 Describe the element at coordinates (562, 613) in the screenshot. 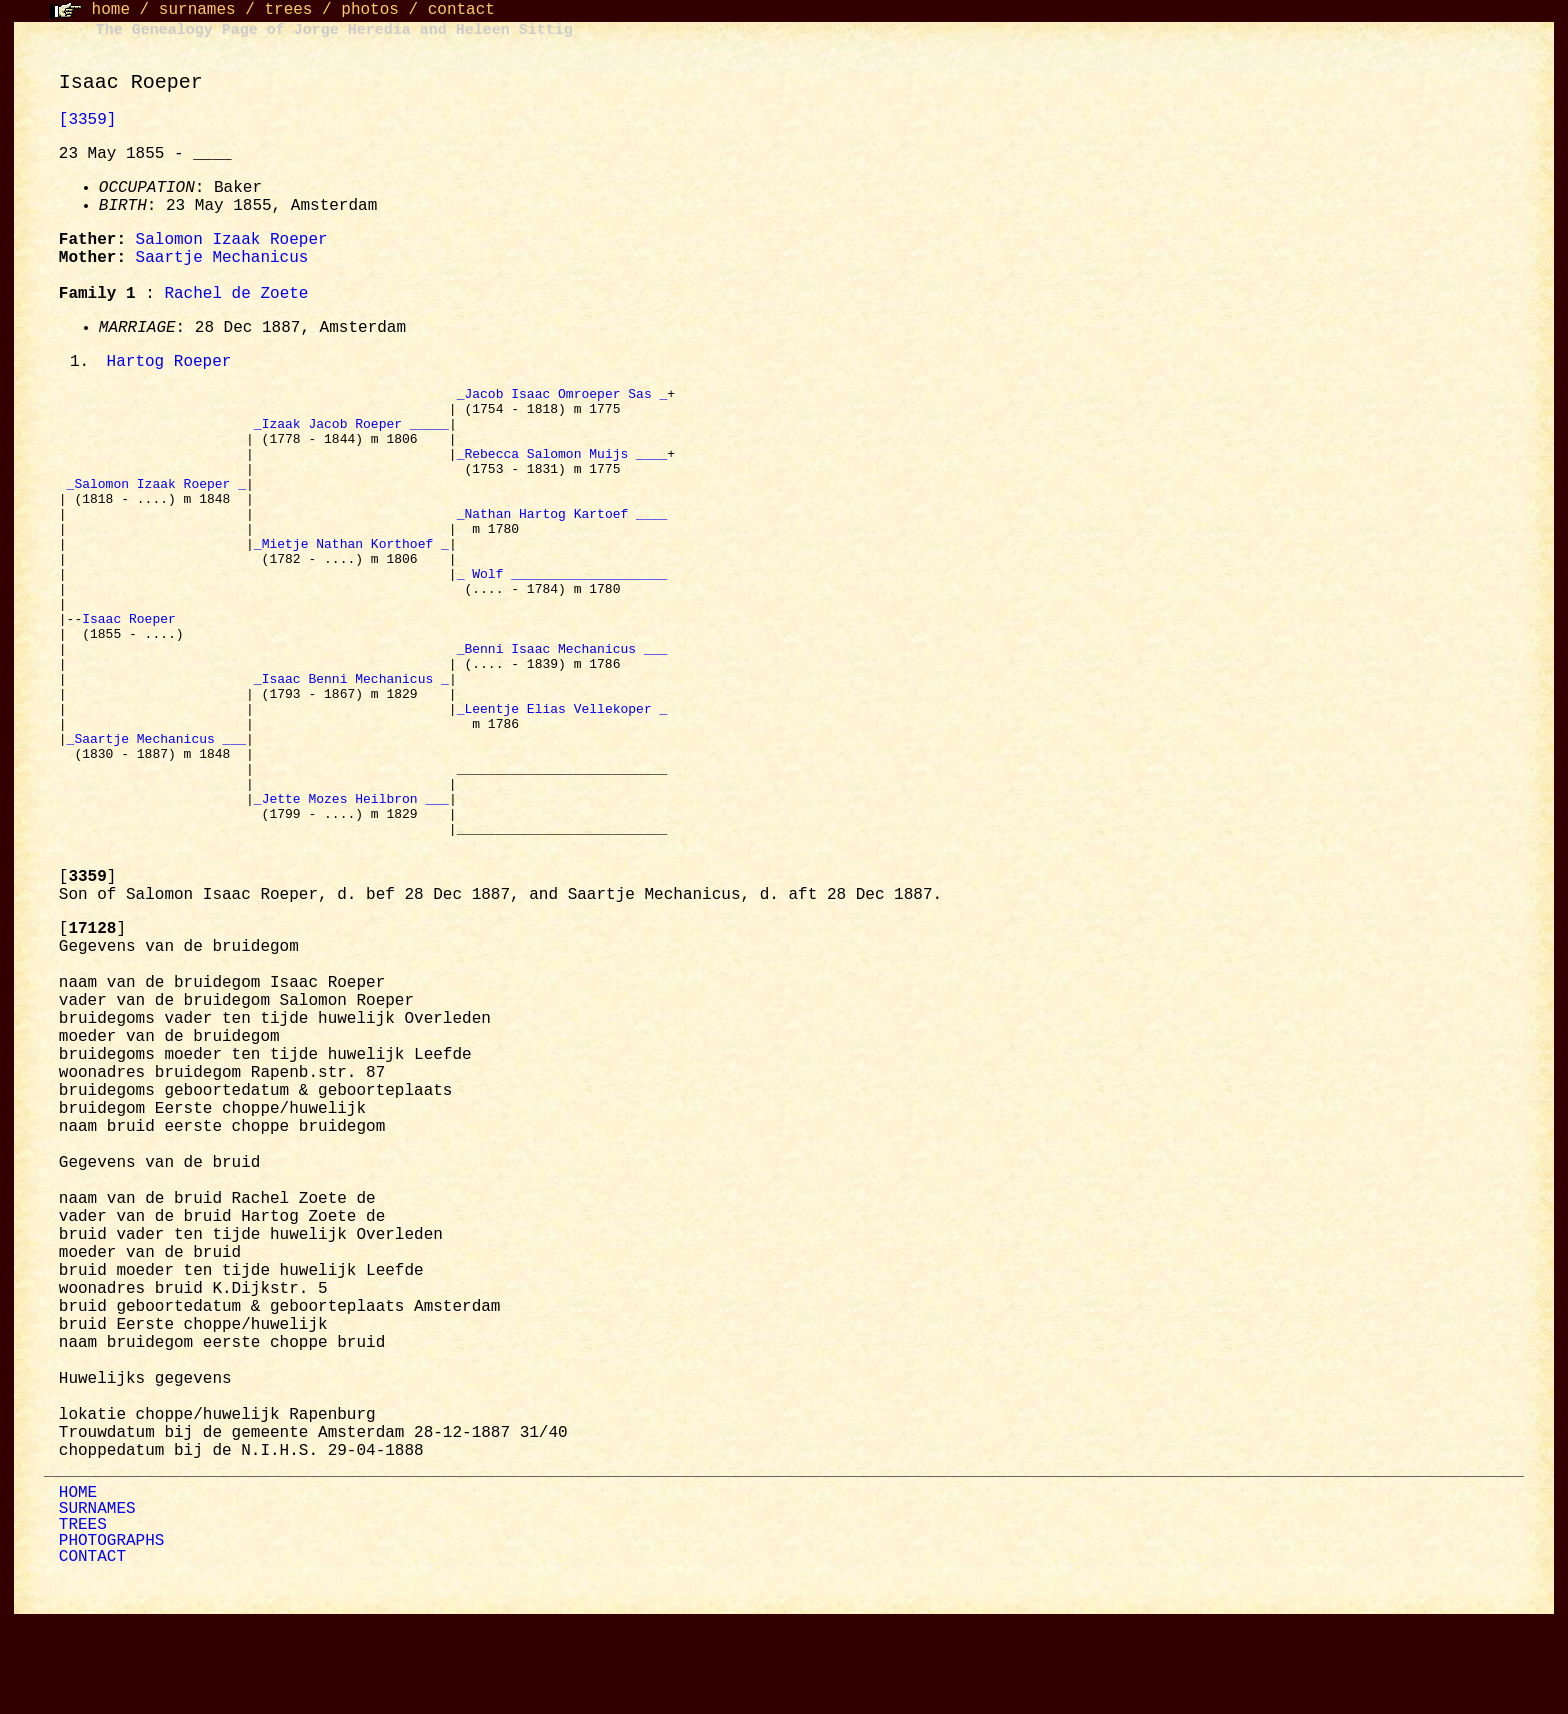

I see `_ Wolf ____________________` at that location.